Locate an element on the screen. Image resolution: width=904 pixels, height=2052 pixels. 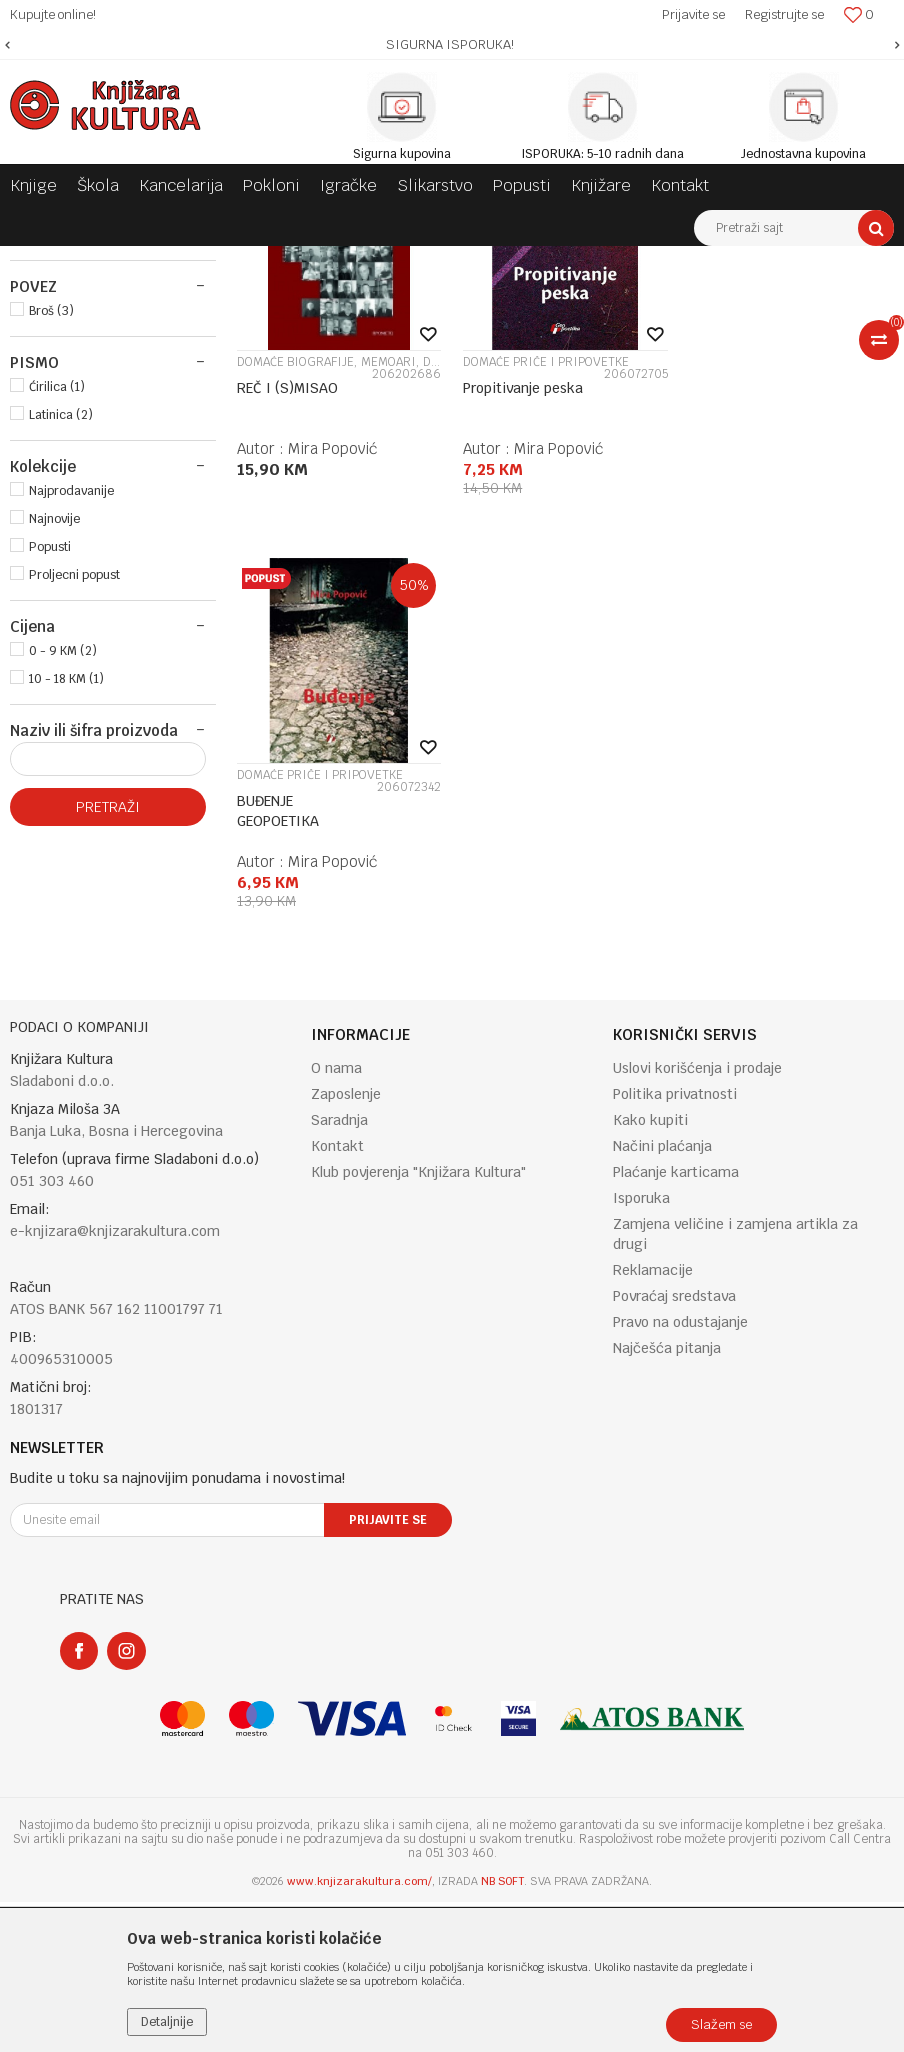
Saradnja is located at coordinates (339, 1269).